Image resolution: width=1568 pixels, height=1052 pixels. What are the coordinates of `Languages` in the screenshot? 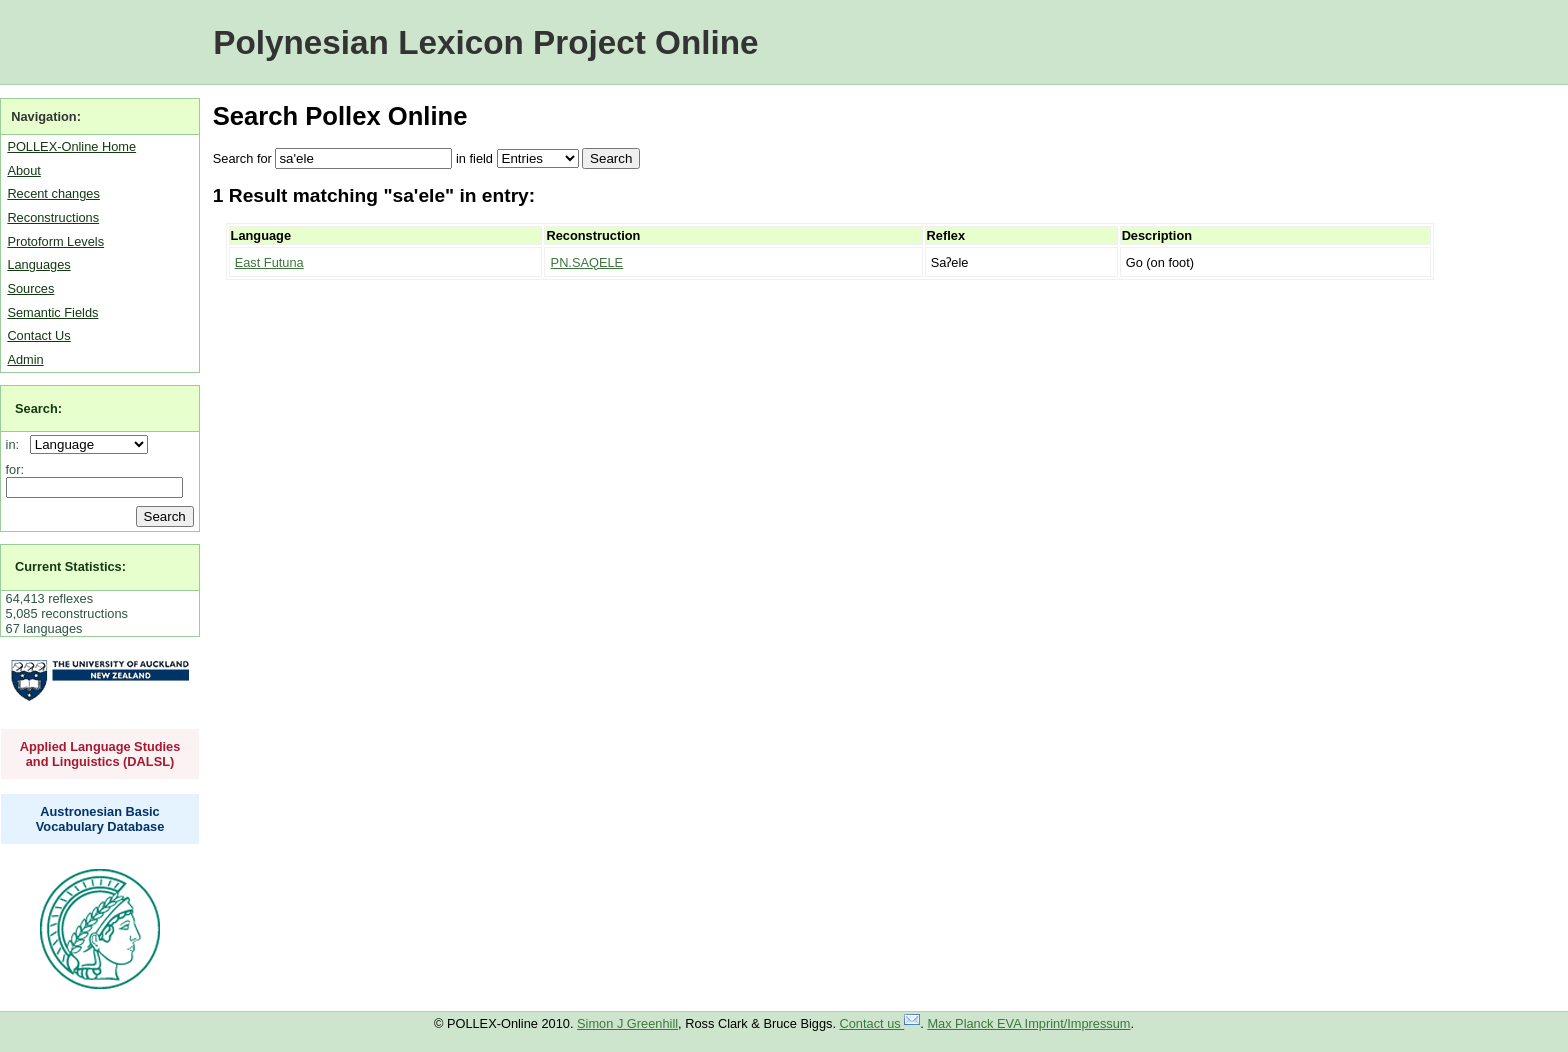 It's located at (38, 264).